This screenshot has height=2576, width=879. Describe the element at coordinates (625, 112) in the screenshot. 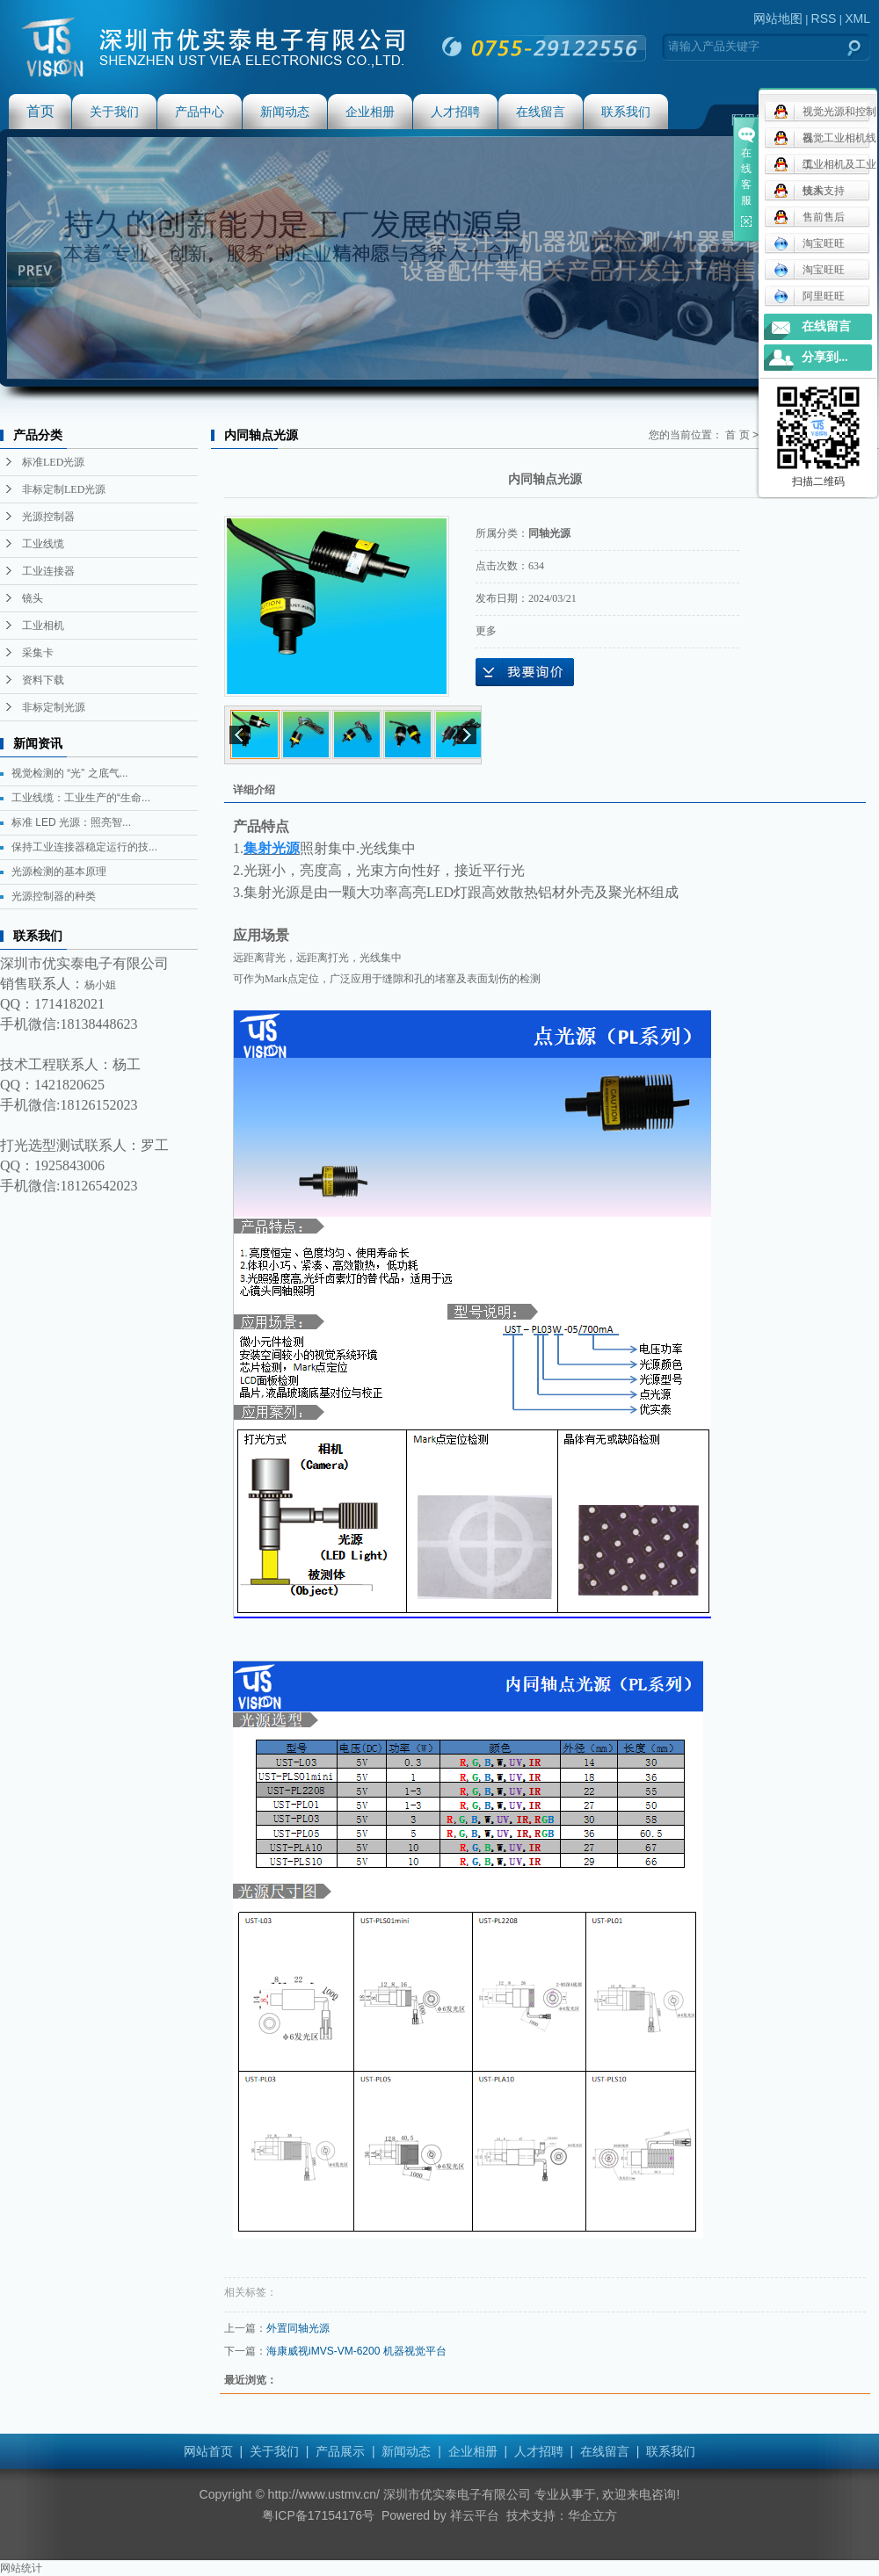

I see `联系我们` at that location.